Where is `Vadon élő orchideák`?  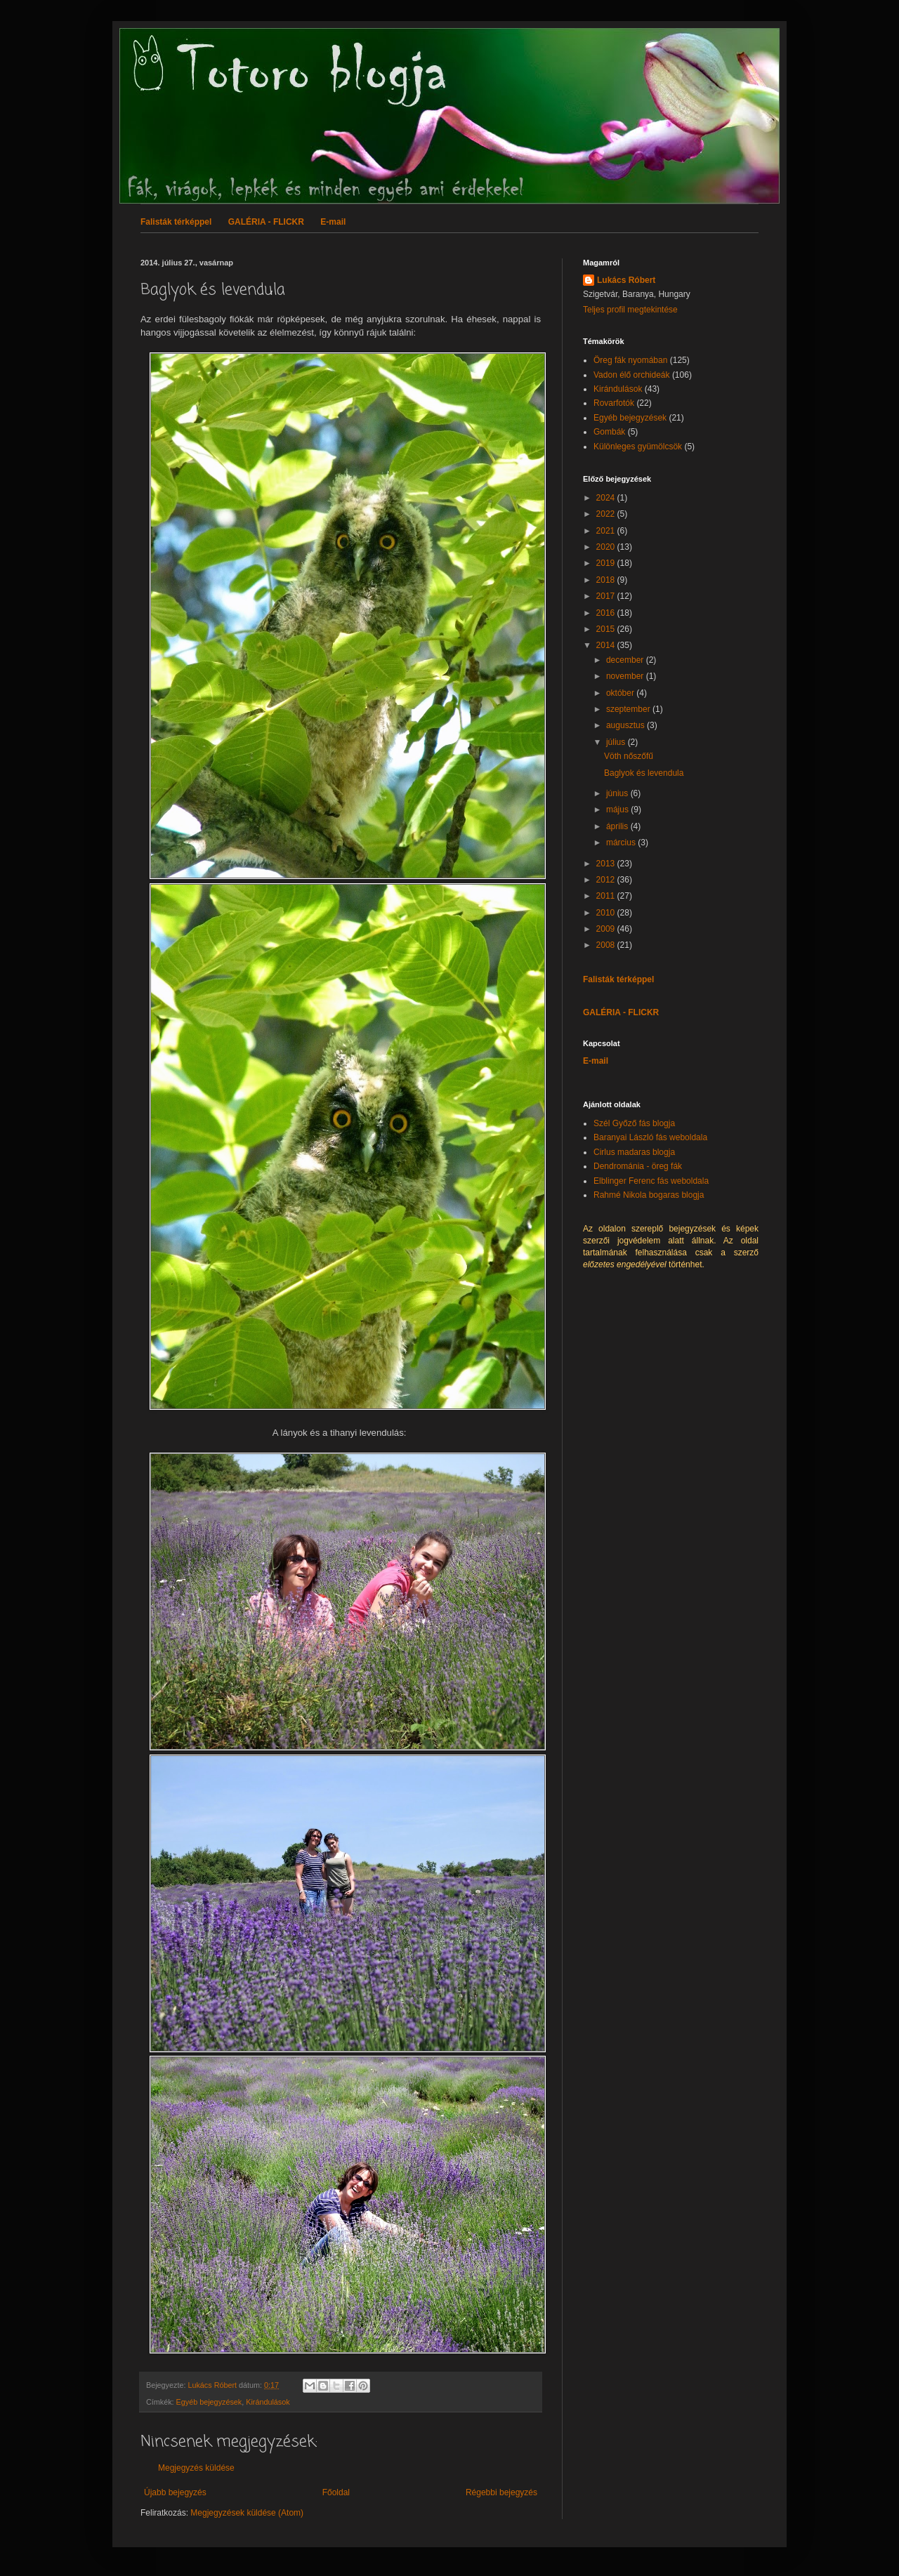
Vadon élő orchideák is located at coordinates (631, 375).